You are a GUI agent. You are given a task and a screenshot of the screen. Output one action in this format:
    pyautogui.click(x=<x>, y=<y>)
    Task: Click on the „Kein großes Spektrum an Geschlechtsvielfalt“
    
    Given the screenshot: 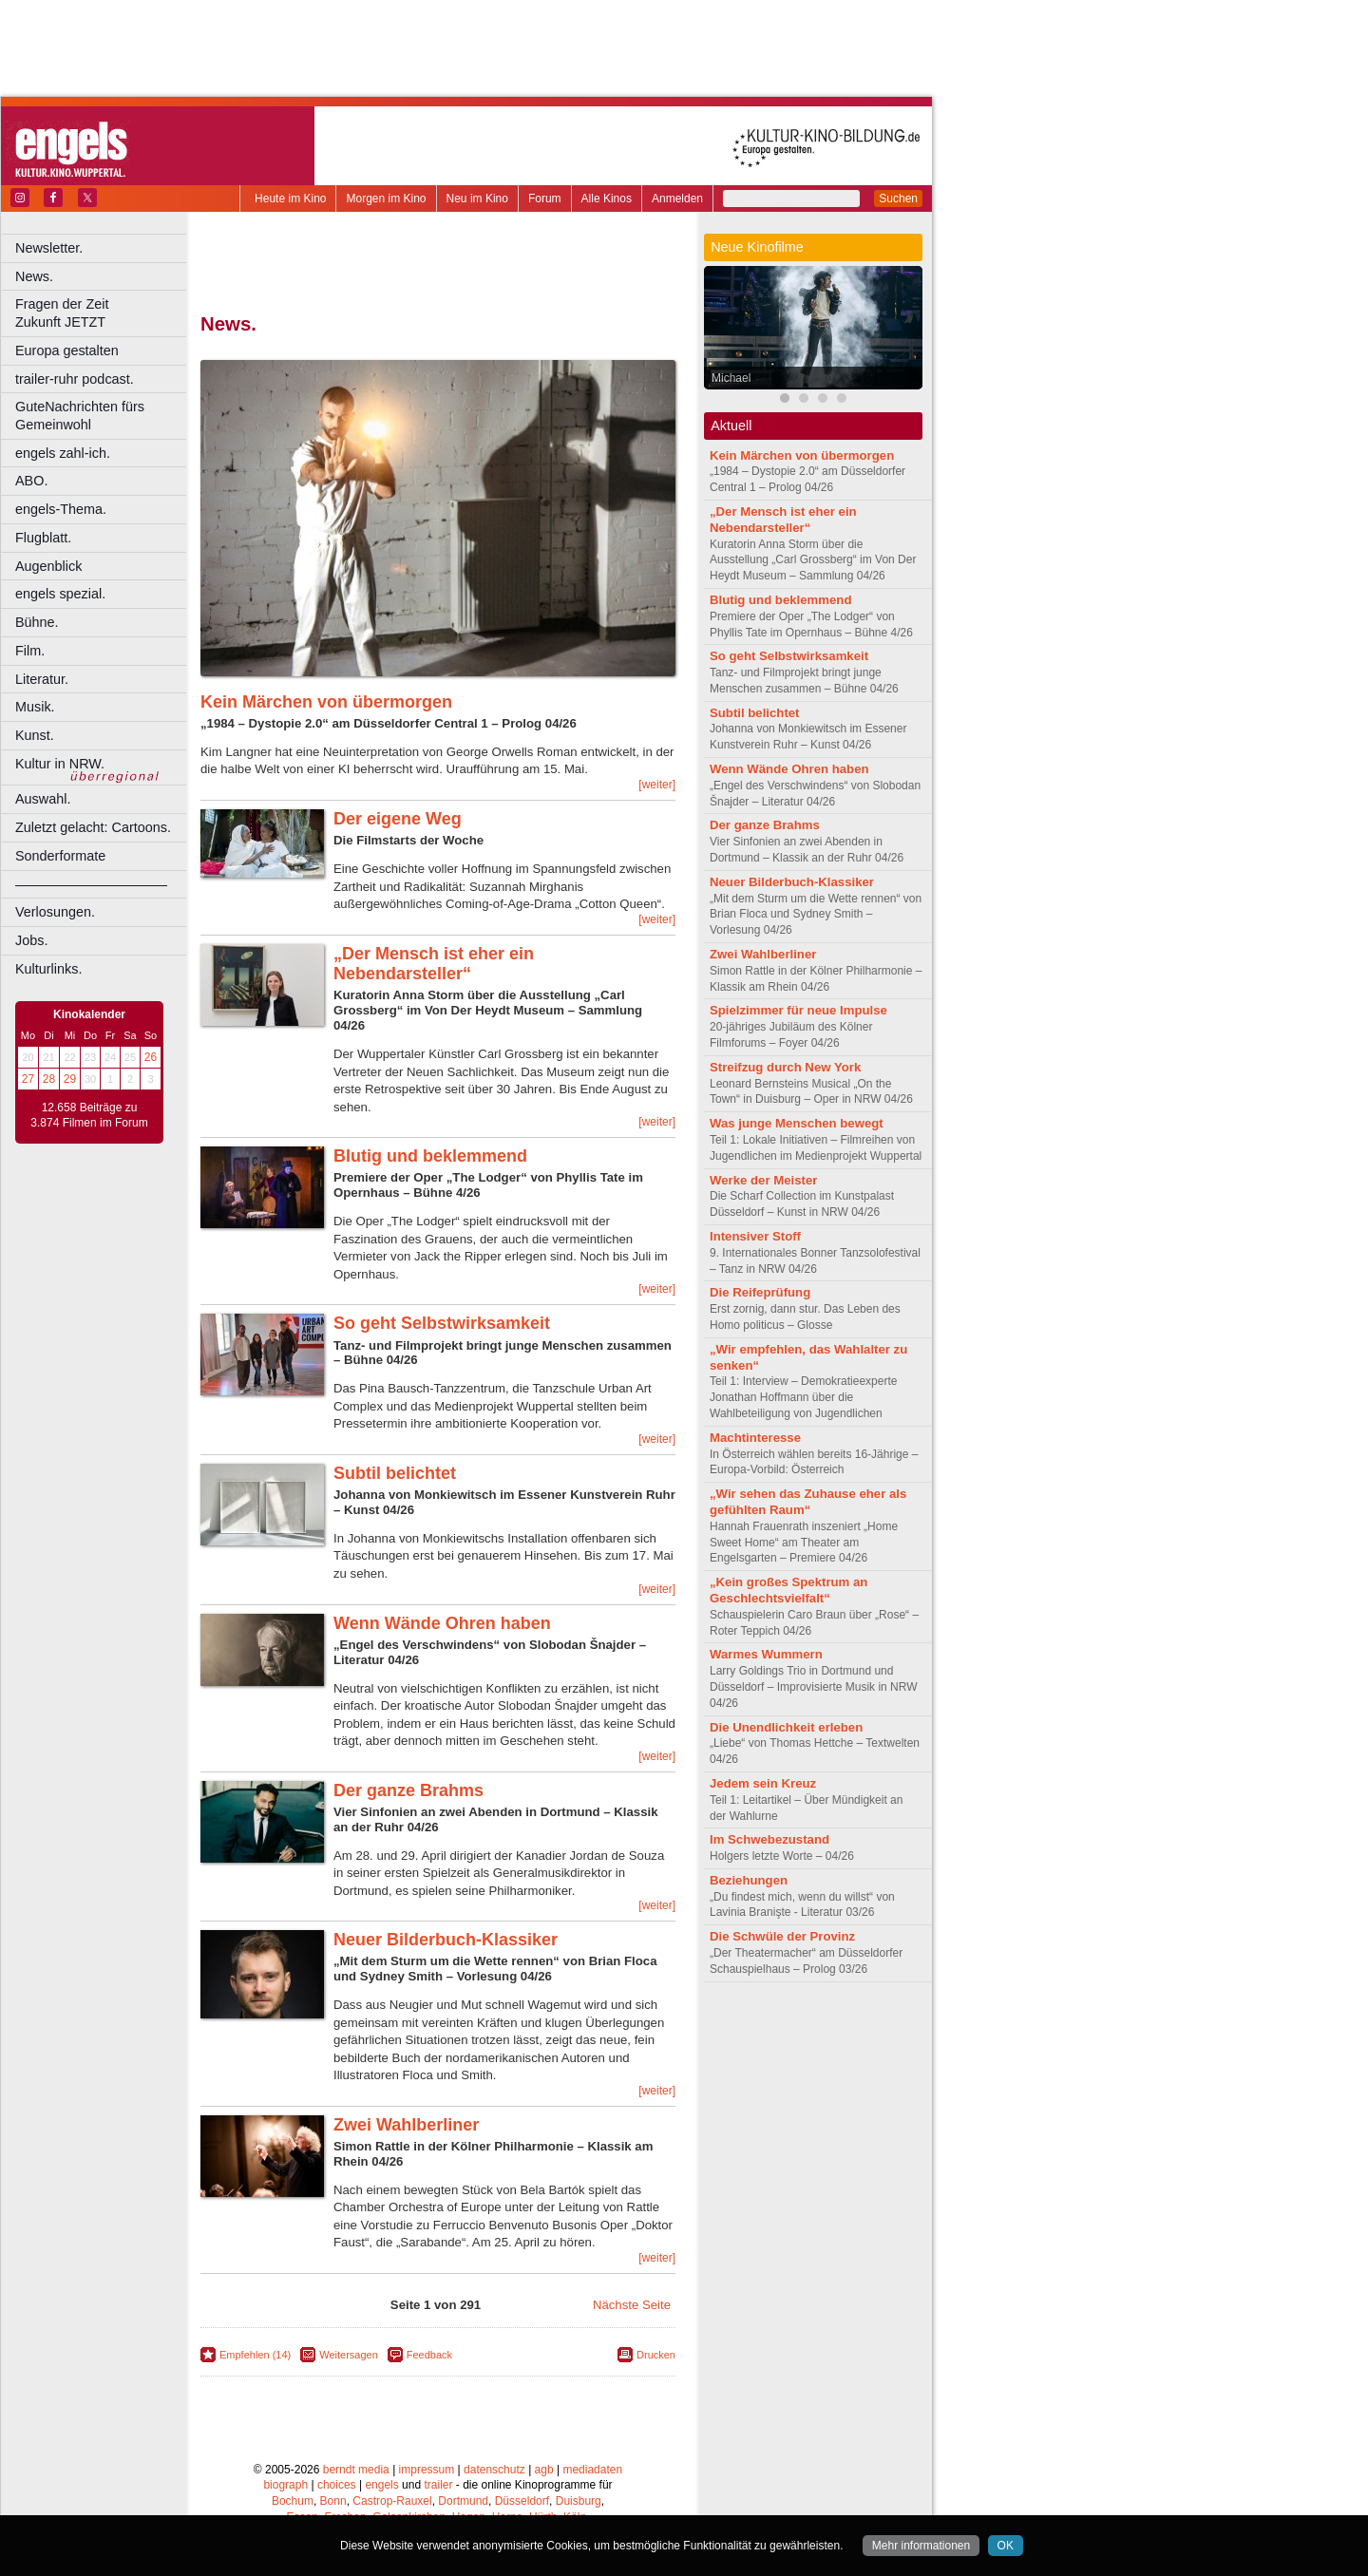 What is the action you would take?
    pyautogui.click(x=788, y=1590)
    